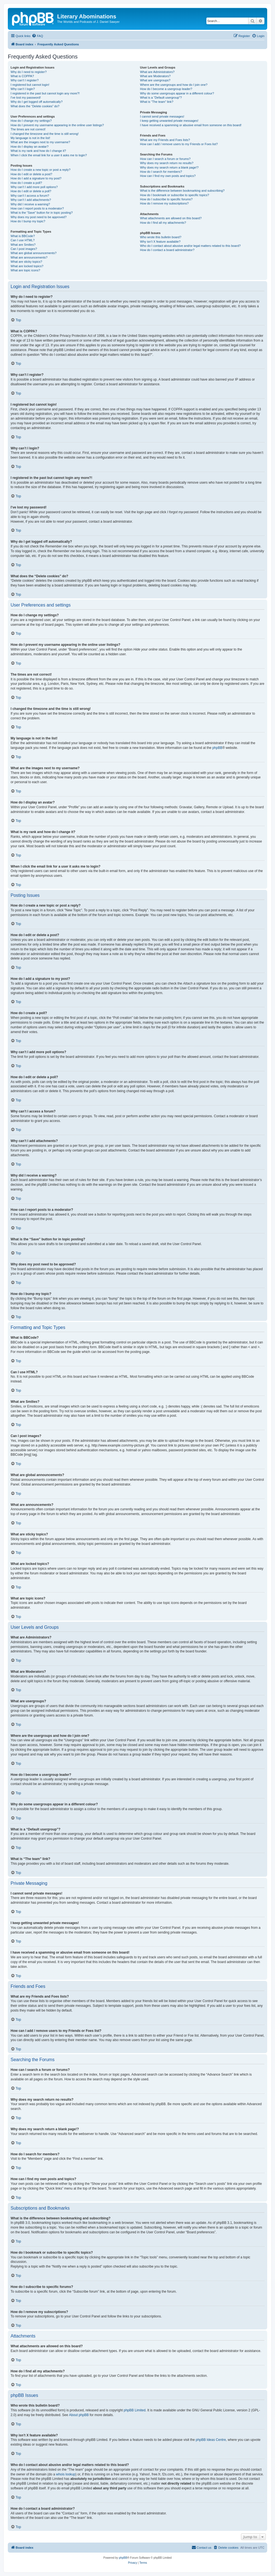 This screenshot has height=2576, width=275. Describe the element at coordinates (163, 222) in the screenshot. I see `How do I find all my attachments?` at that location.